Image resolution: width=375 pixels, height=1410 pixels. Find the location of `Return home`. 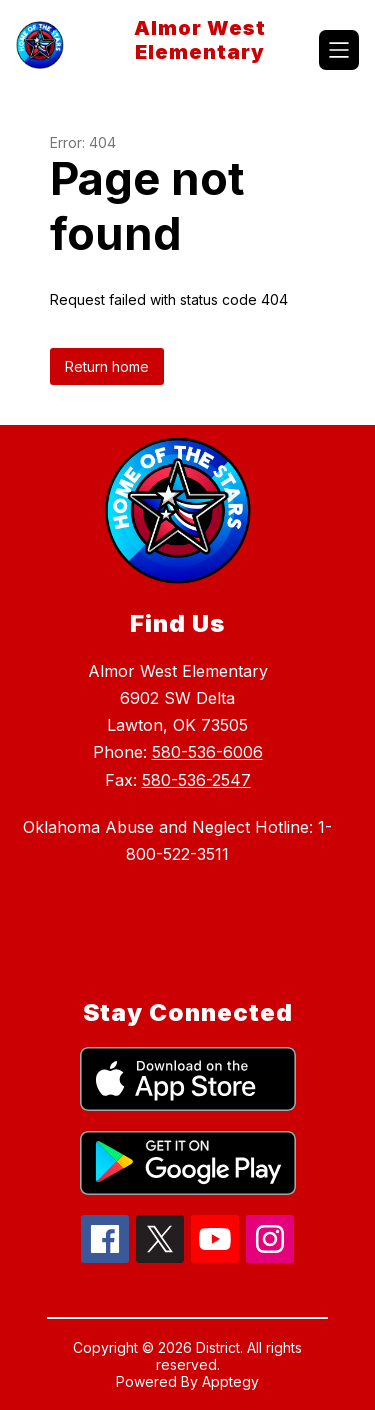

Return home is located at coordinates (107, 366).